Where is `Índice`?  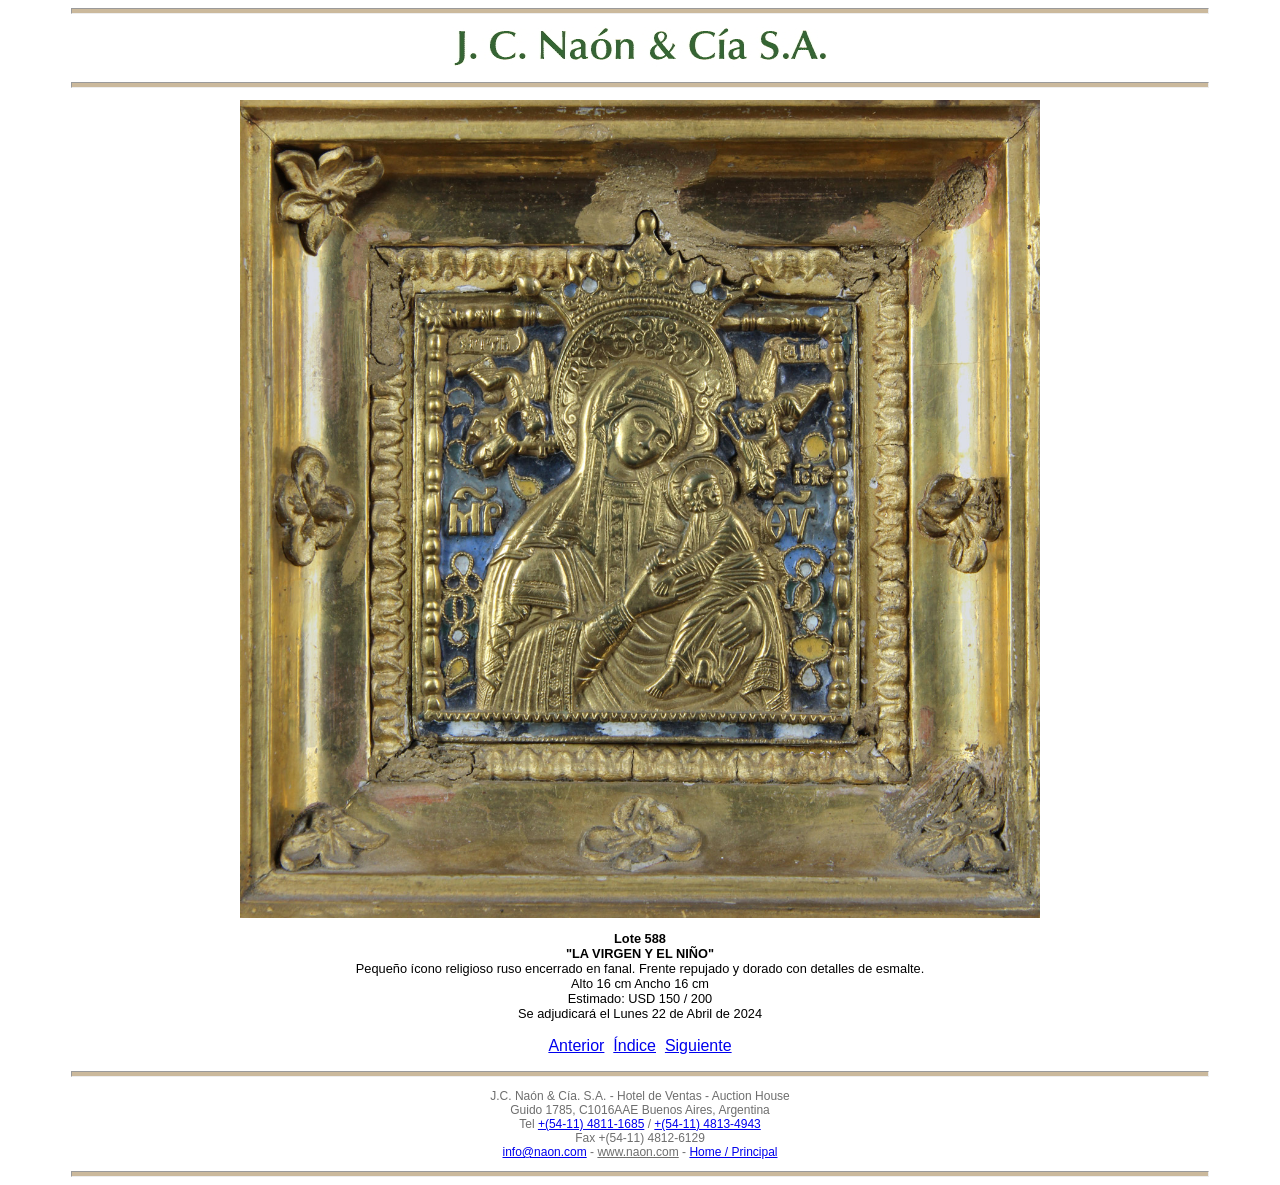 Índice is located at coordinates (634, 1045).